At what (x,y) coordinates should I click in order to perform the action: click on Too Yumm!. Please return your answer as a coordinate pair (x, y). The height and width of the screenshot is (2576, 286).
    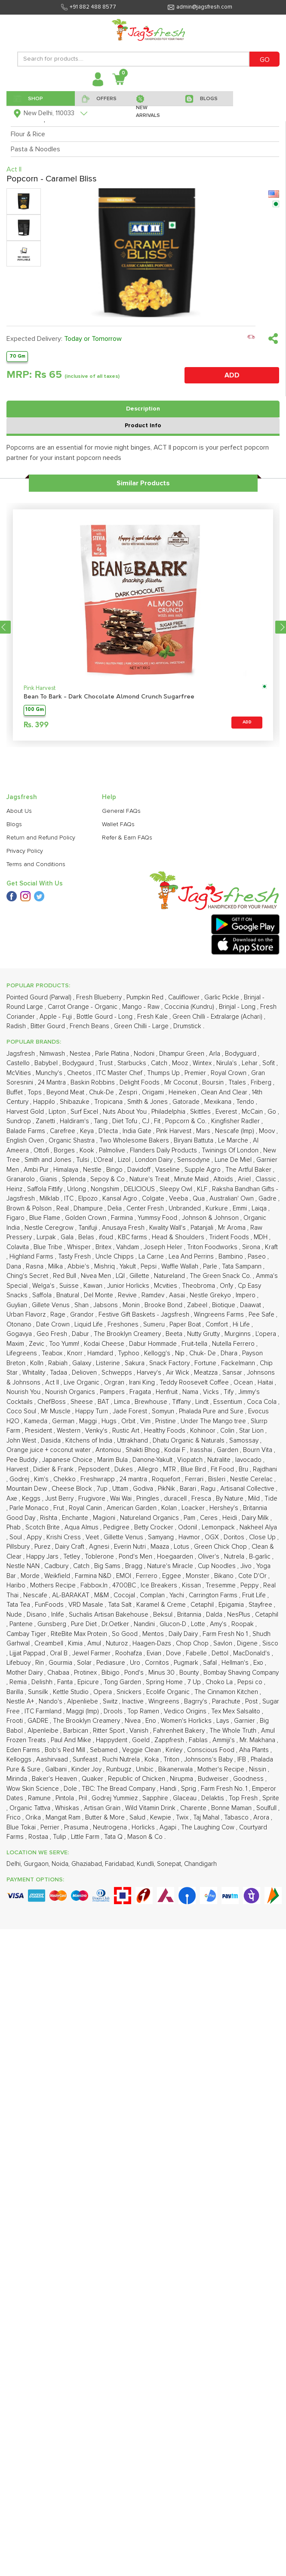
    Looking at the image, I should click on (65, 1344).